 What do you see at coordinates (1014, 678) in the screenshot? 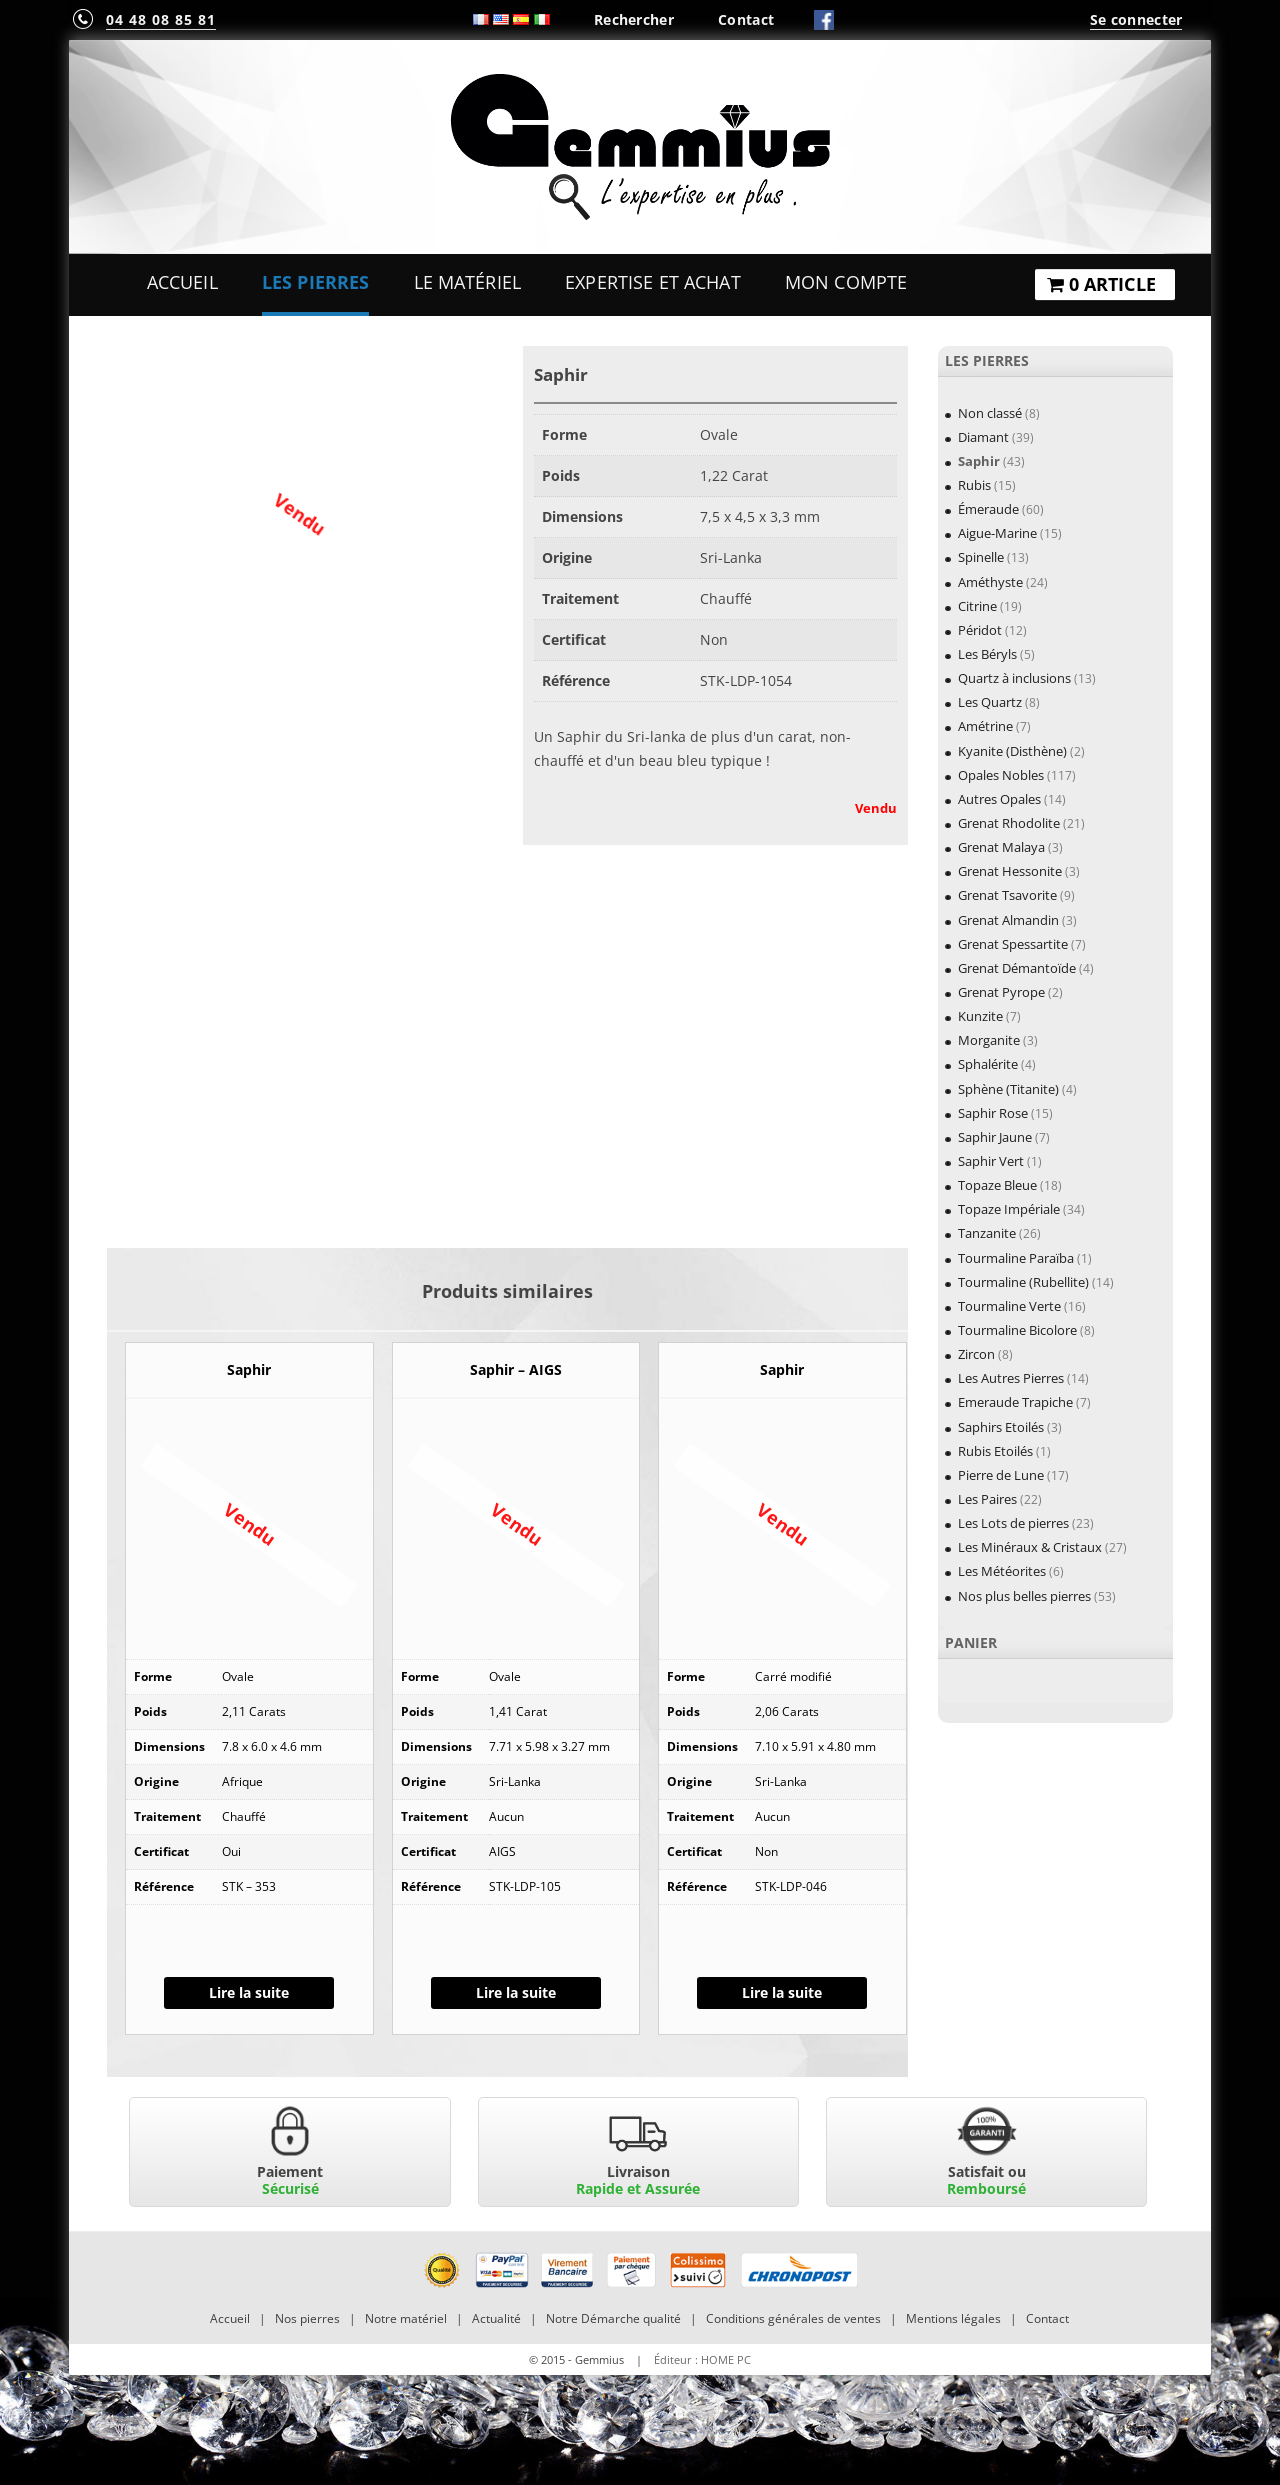
I see `Quartz à inclusions` at bounding box center [1014, 678].